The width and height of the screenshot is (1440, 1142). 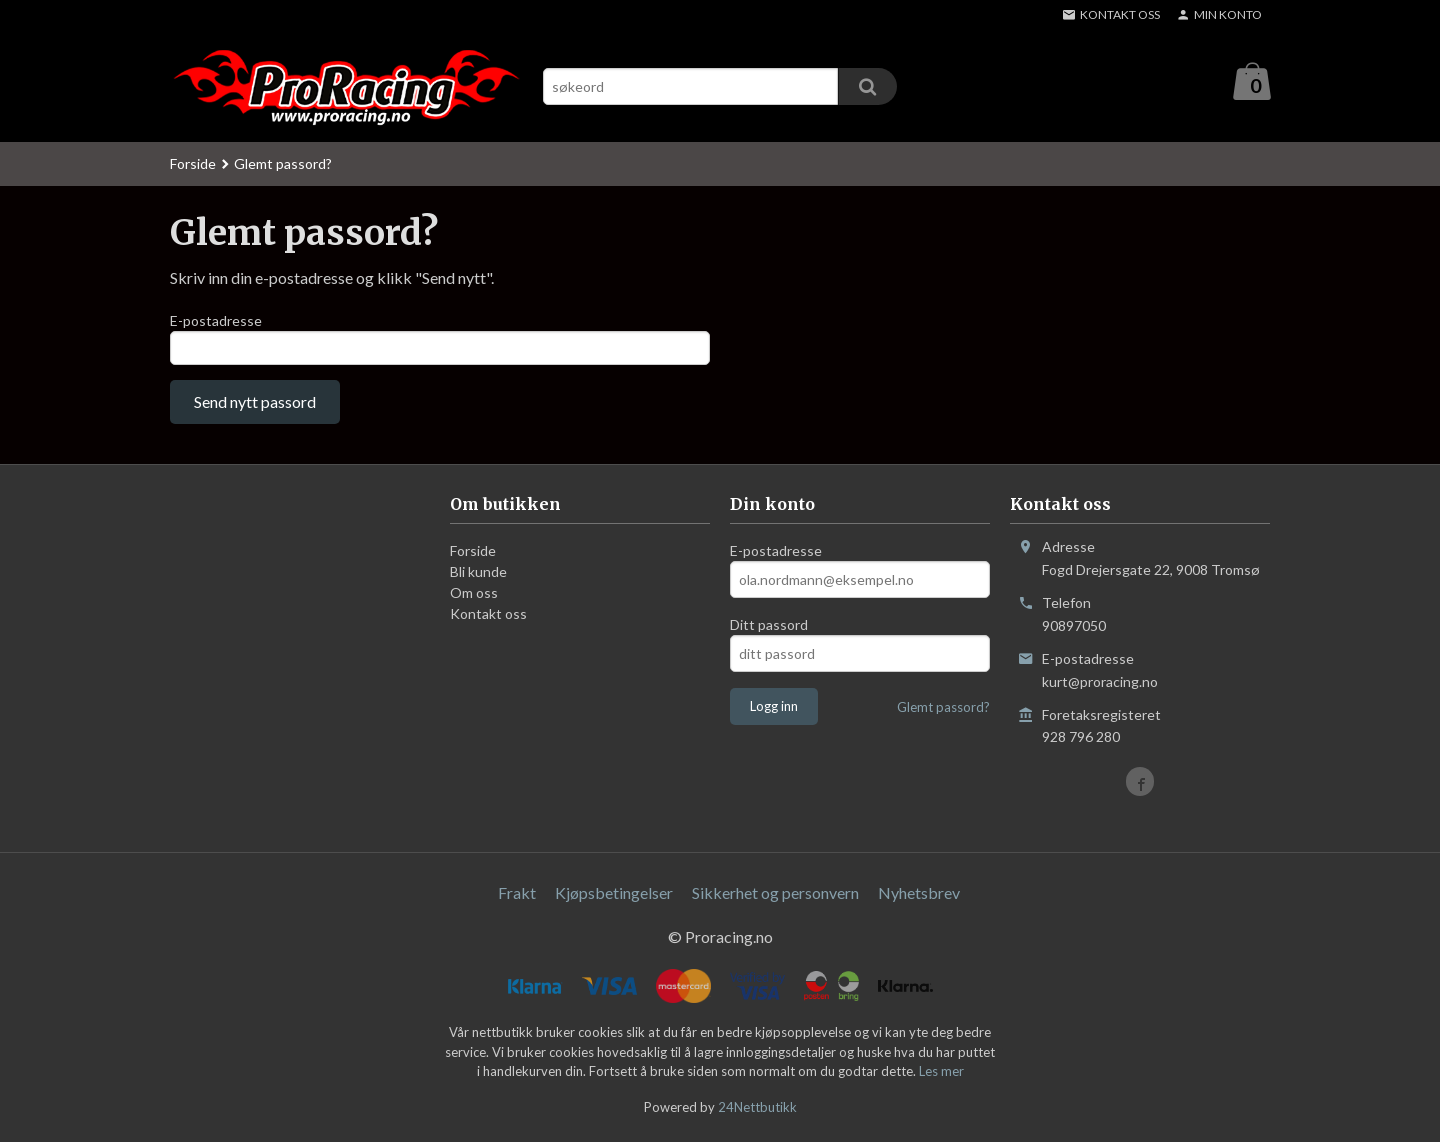 I want to click on Nyhetsbrev, so click(x=919, y=898).